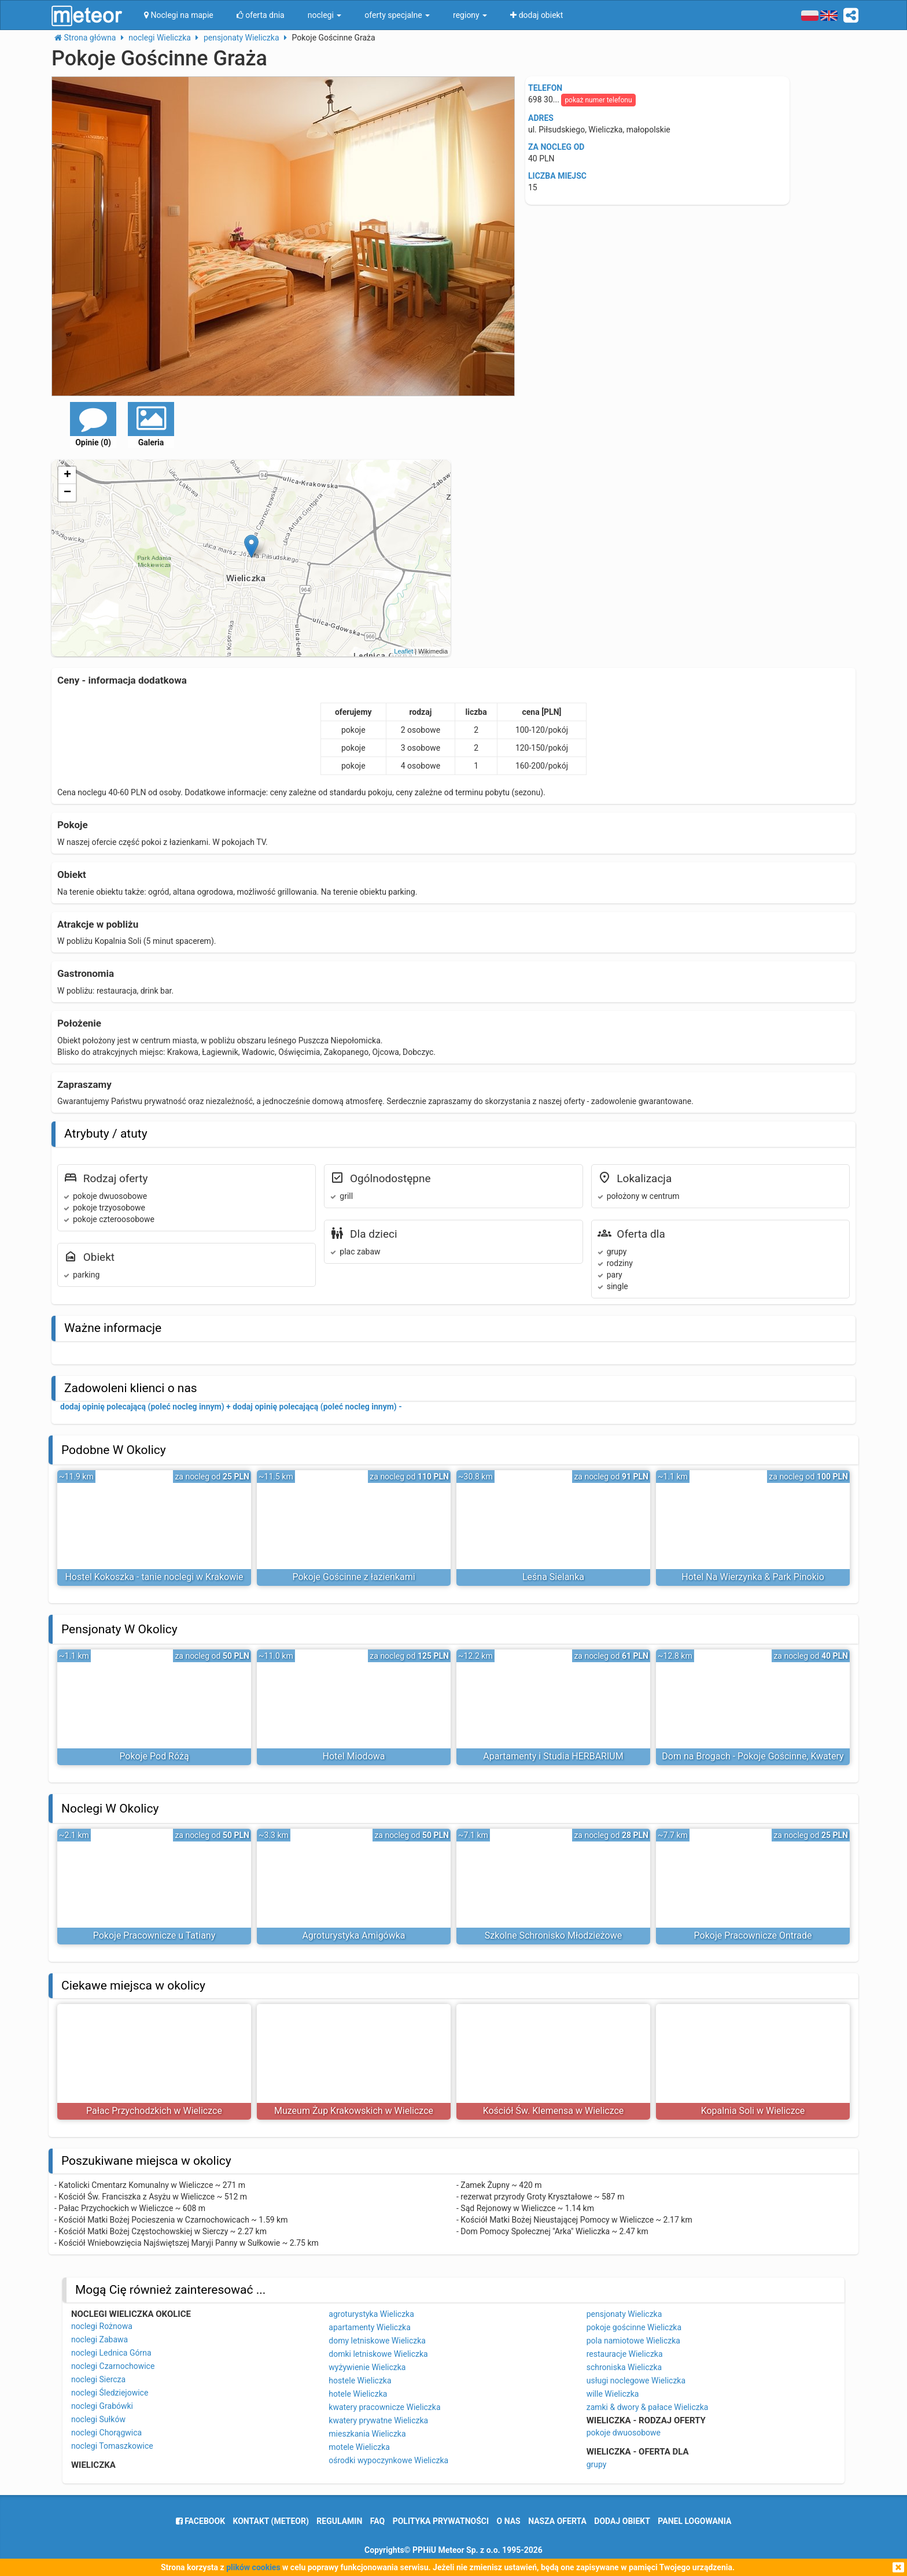 The height and width of the screenshot is (2576, 907). What do you see at coordinates (648, 2407) in the screenshot?
I see `zamki & dwory & pałace Wieliczka` at bounding box center [648, 2407].